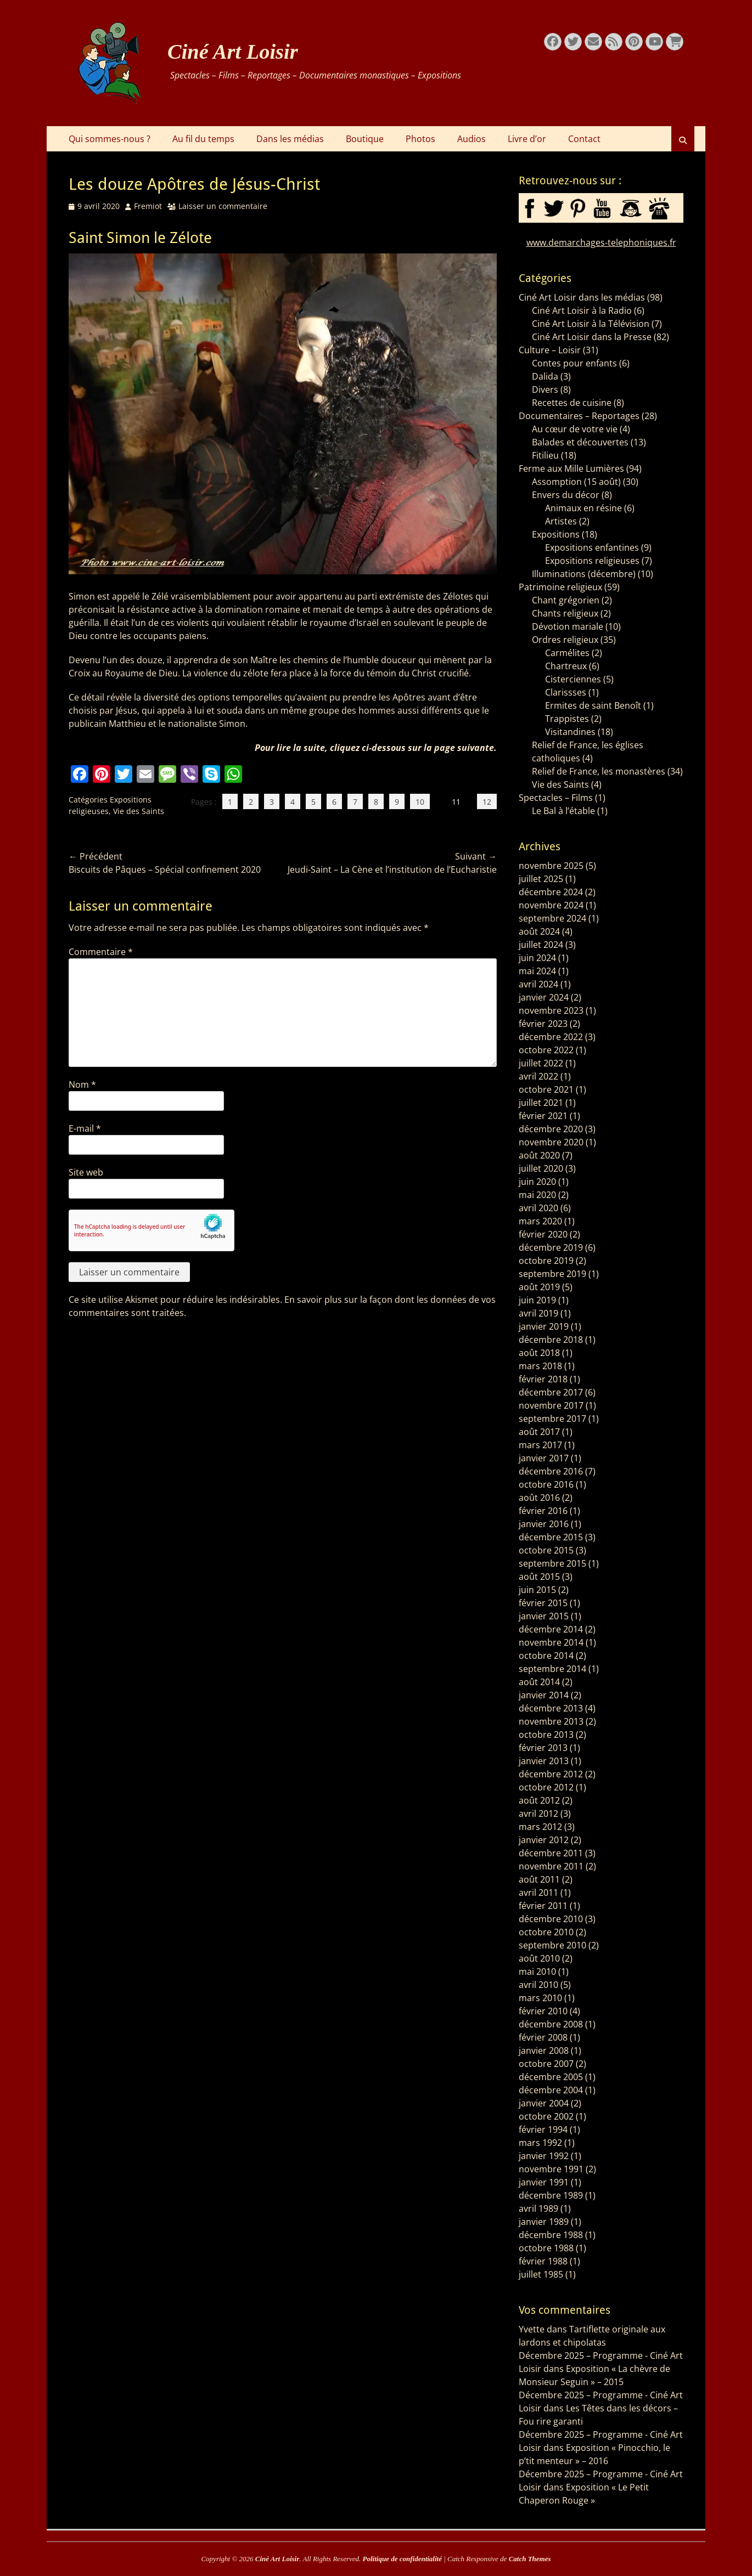  Describe the element at coordinates (543, 1603) in the screenshot. I see `février 2015` at that location.